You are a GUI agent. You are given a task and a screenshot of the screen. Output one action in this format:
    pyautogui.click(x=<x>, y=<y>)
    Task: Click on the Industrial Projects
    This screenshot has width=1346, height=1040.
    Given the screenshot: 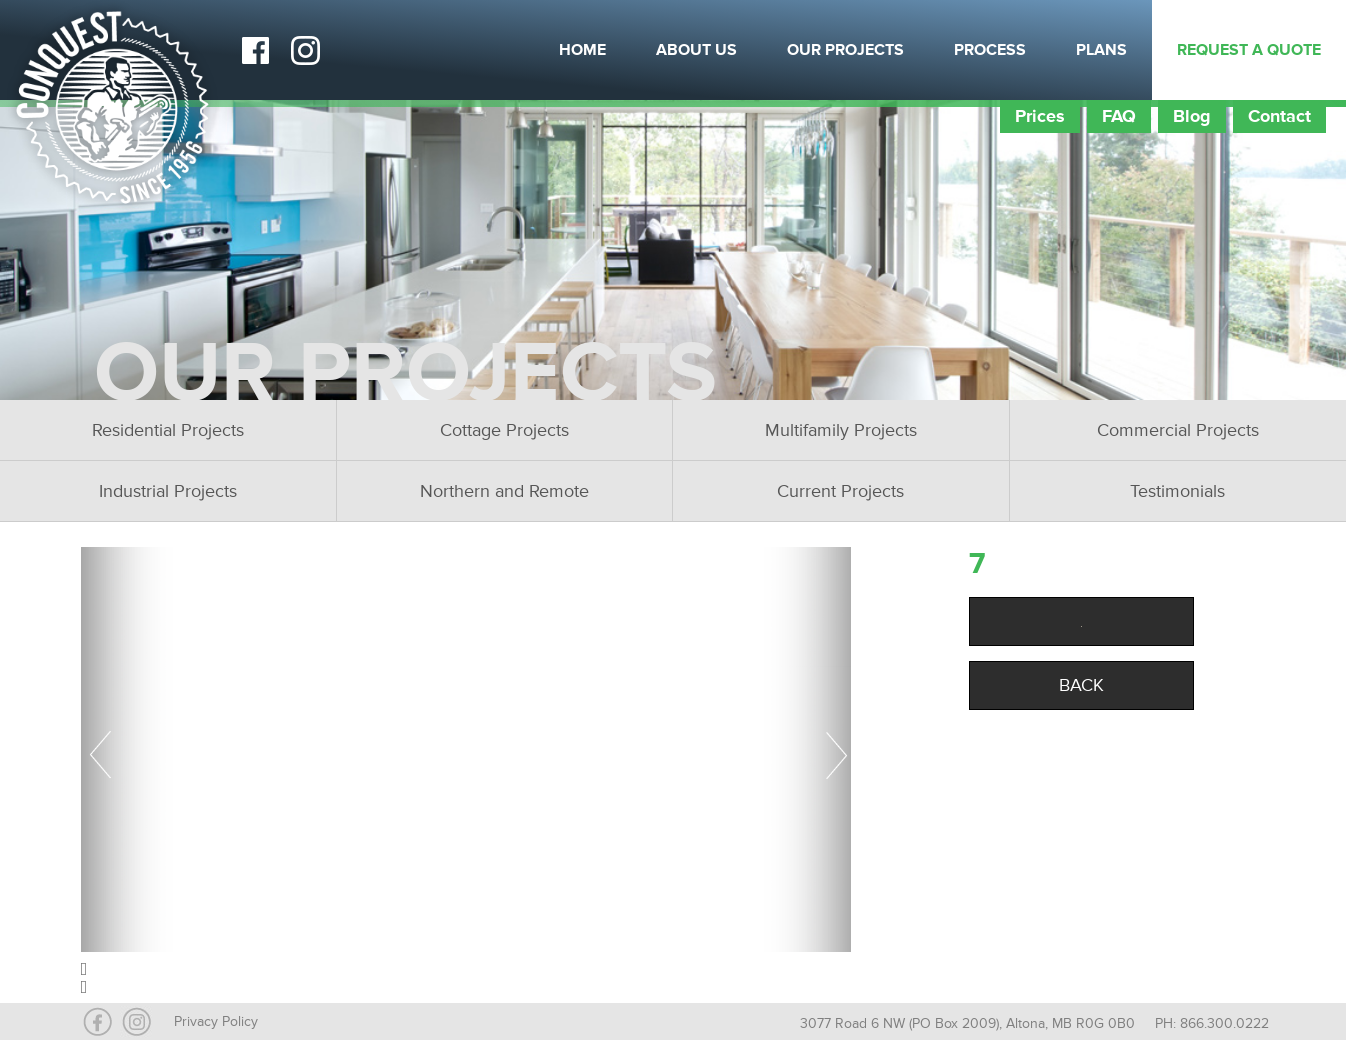 What is the action you would take?
    pyautogui.click(x=168, y=491)
    